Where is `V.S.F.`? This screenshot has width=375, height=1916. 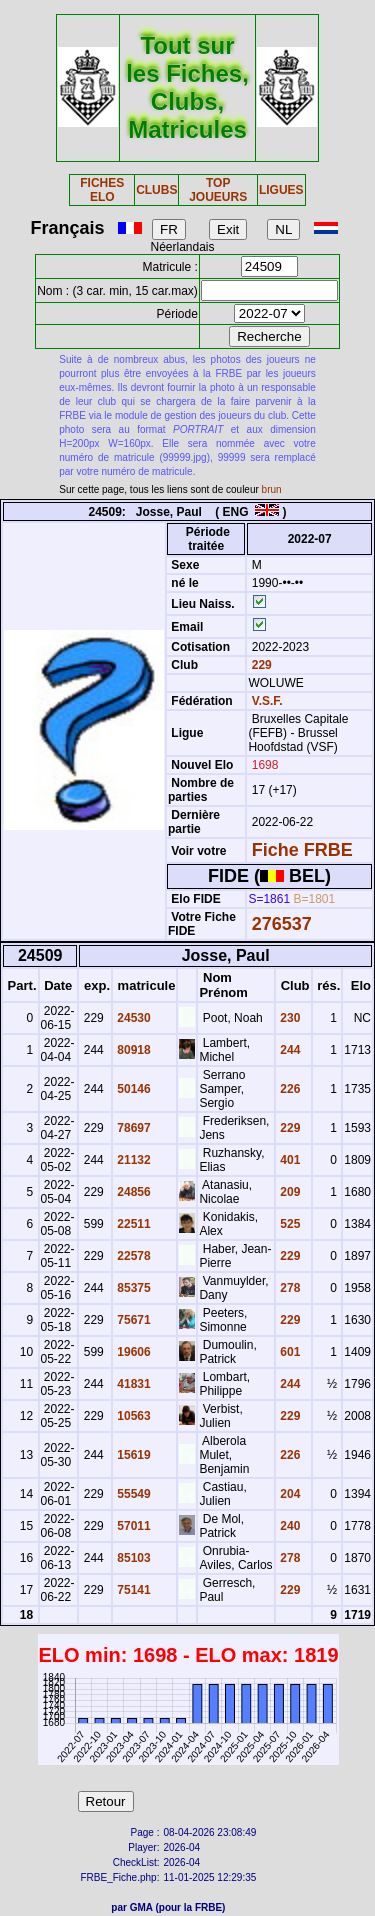 V.S.F. is located at coordinates (267, 701).